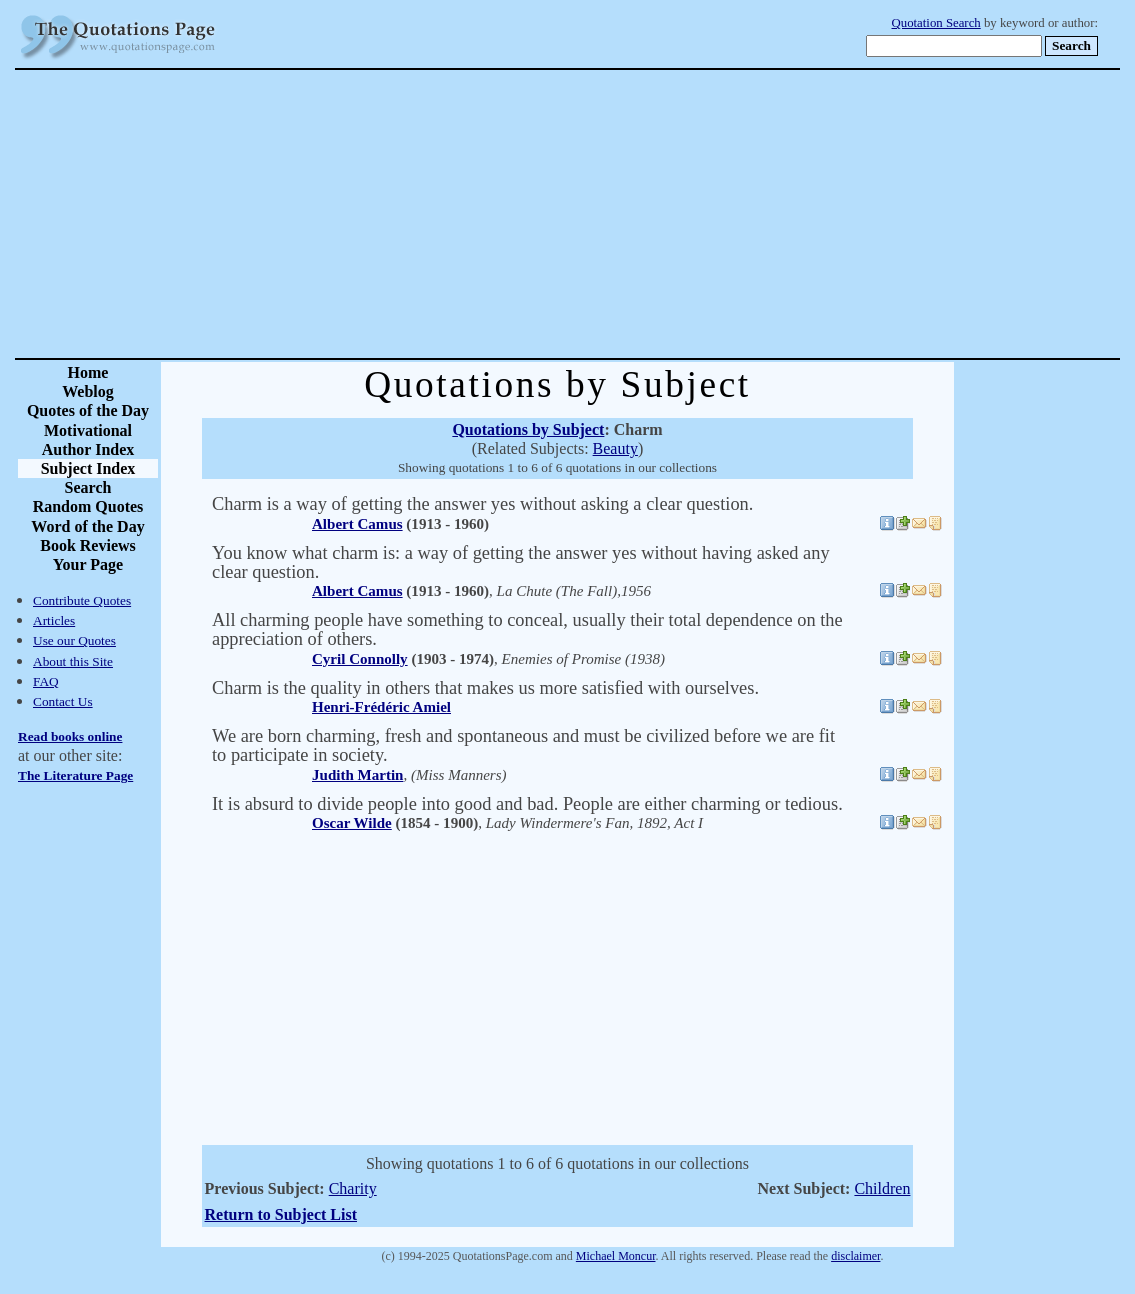  I want to click on All charming people have something to conceal, usually their total dependence on the appreciation of others., so click(527, 629).